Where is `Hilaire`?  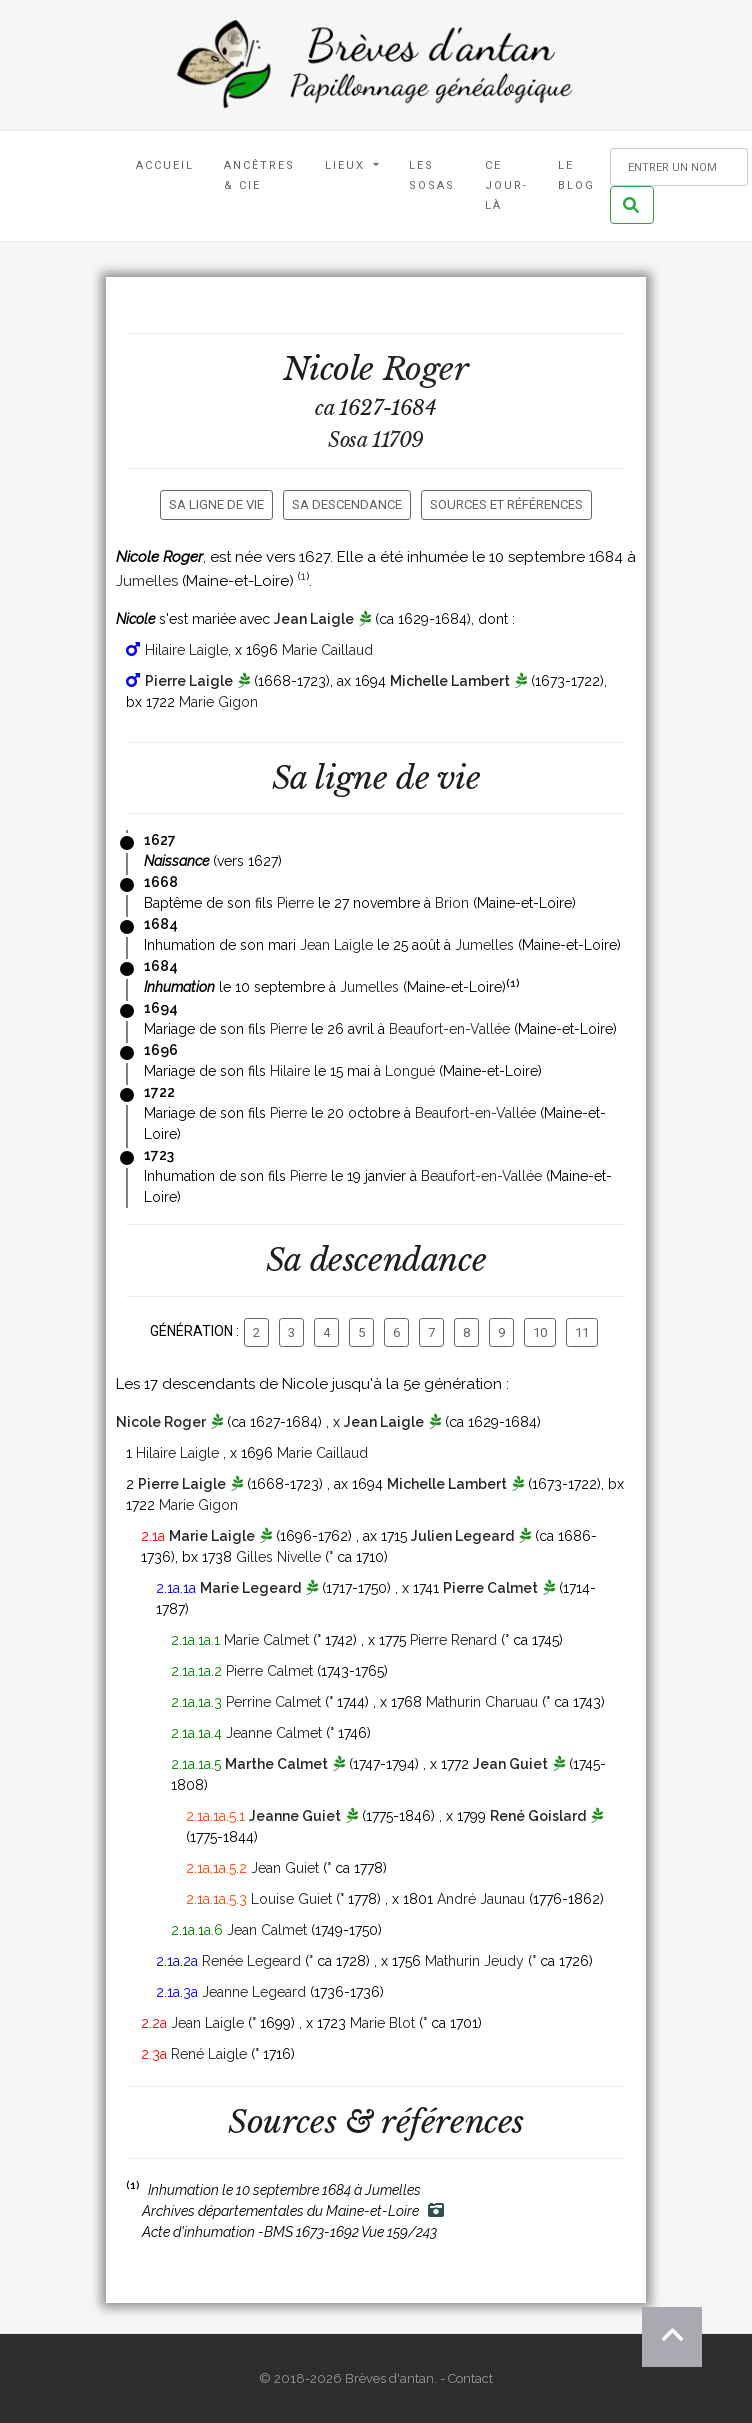 Hilaire is located at coordinates (290, 1071).